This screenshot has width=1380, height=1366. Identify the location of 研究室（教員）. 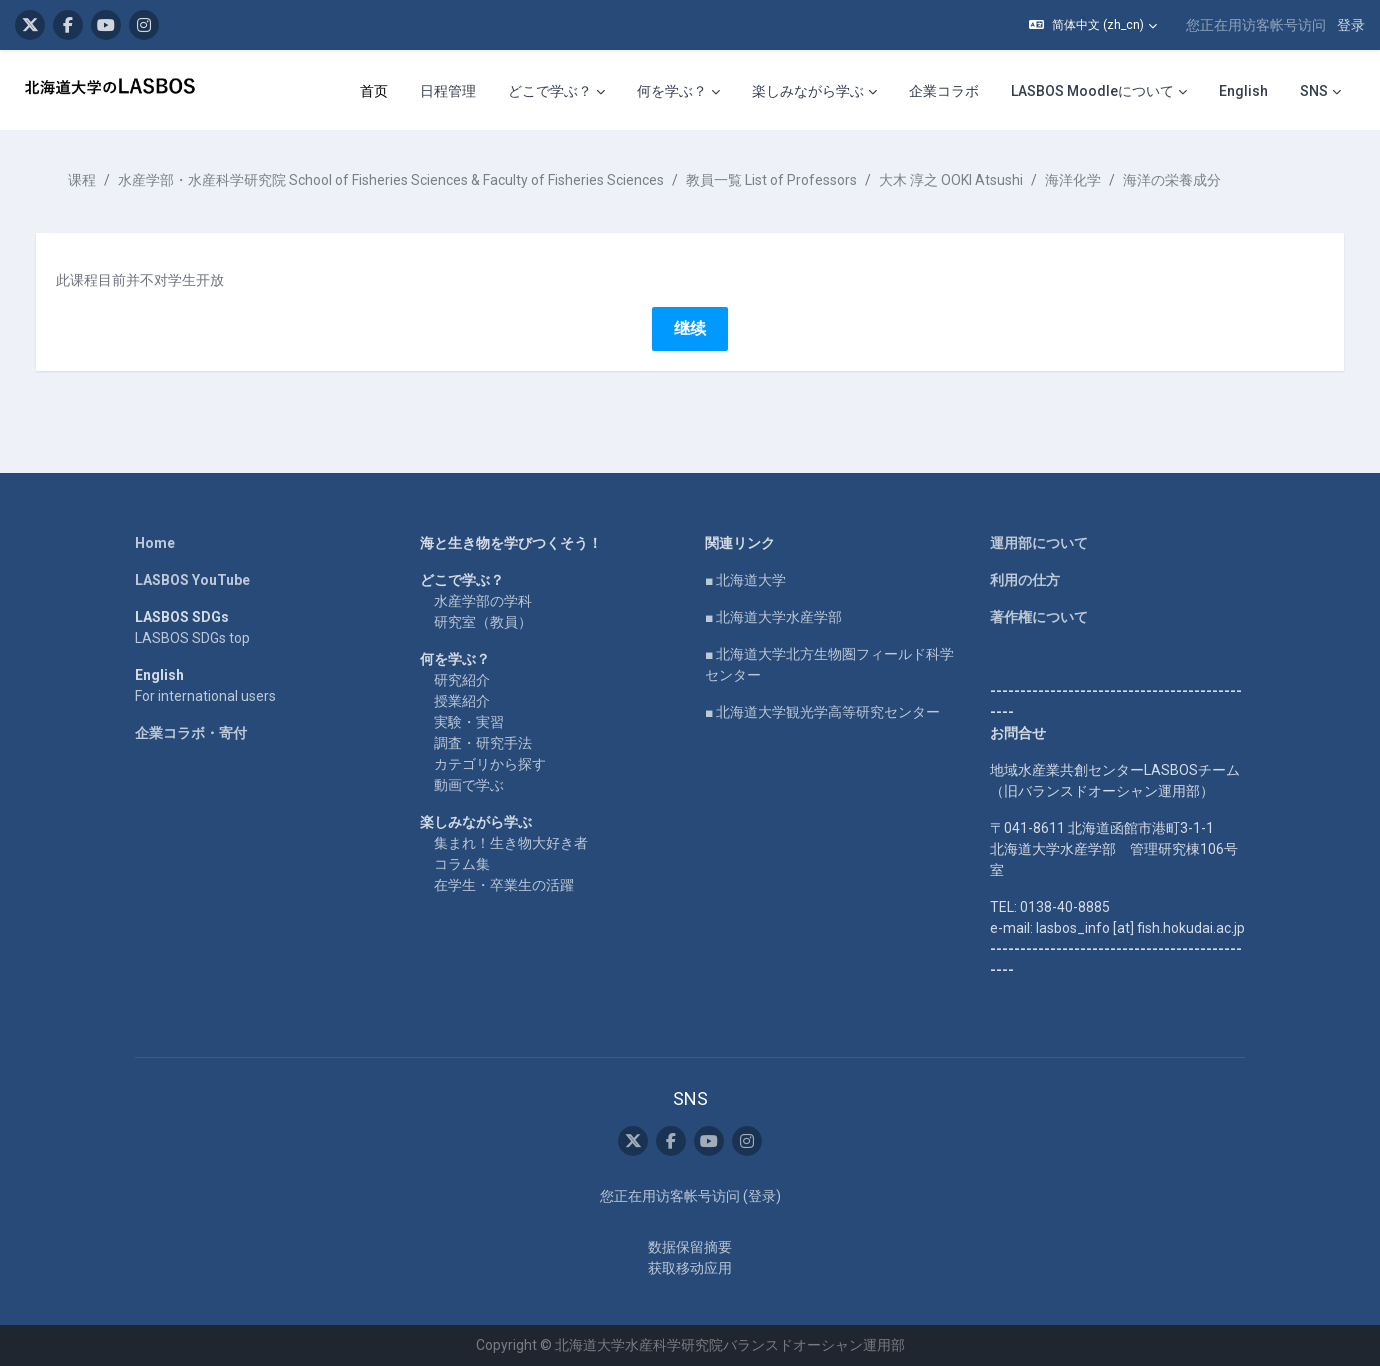
(483, 622).